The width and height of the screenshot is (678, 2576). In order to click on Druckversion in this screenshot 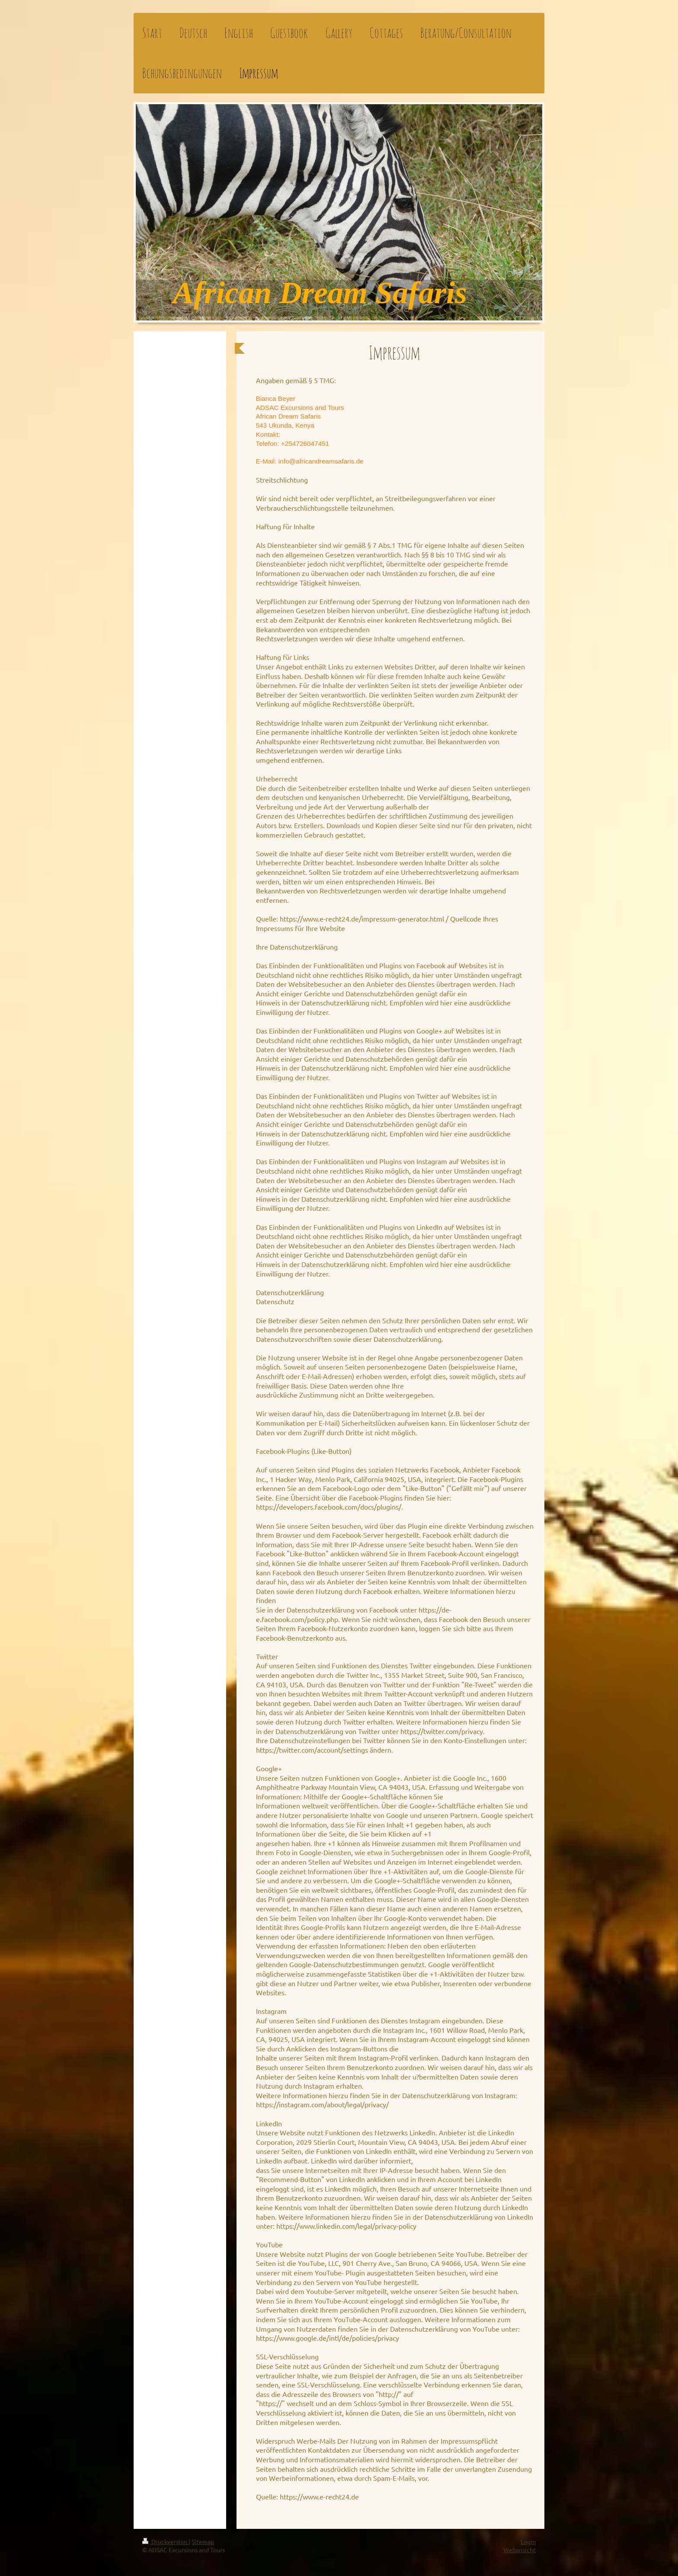, I will do `click(165, 2541)`.